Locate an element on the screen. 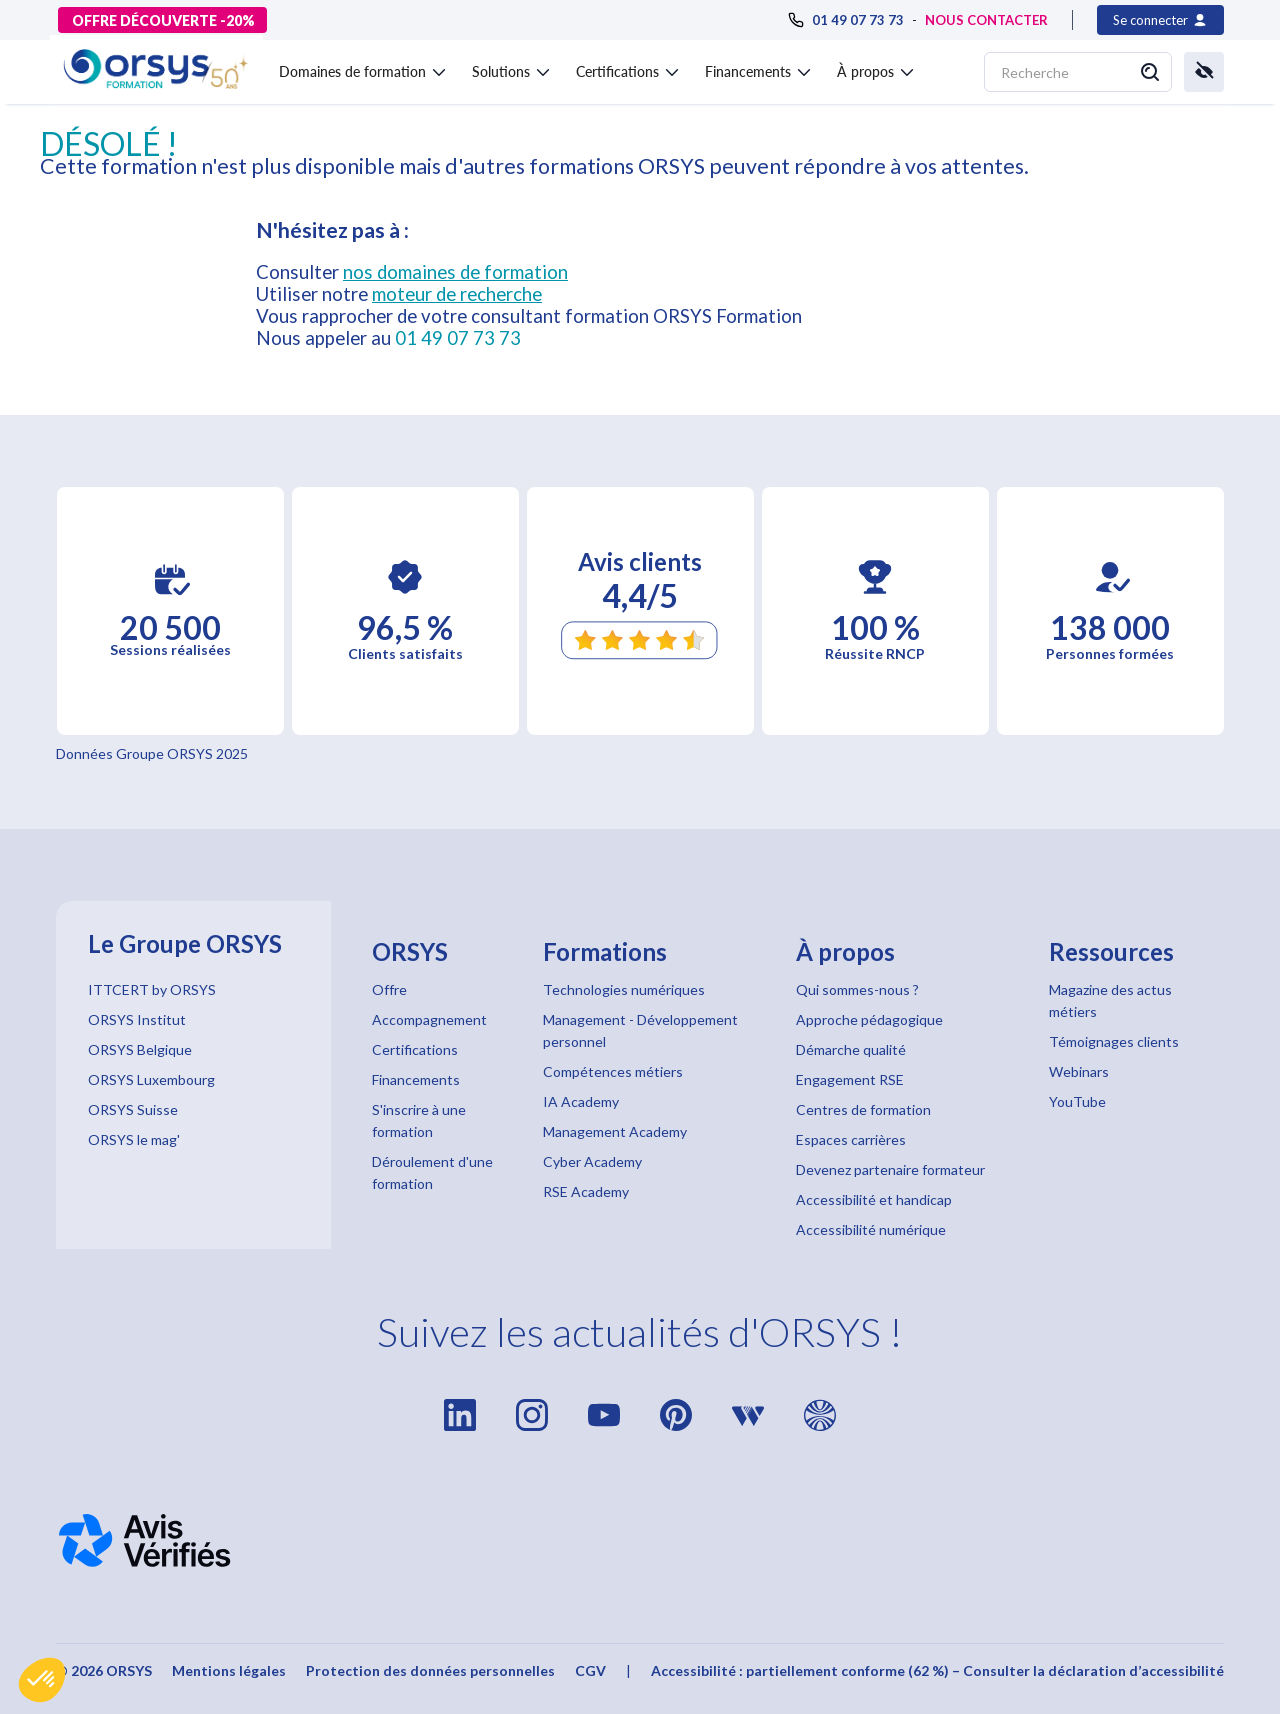 This screenshot has height=1714, width=1280. ORSYS Suisse is located at coordinates (133, 1109).